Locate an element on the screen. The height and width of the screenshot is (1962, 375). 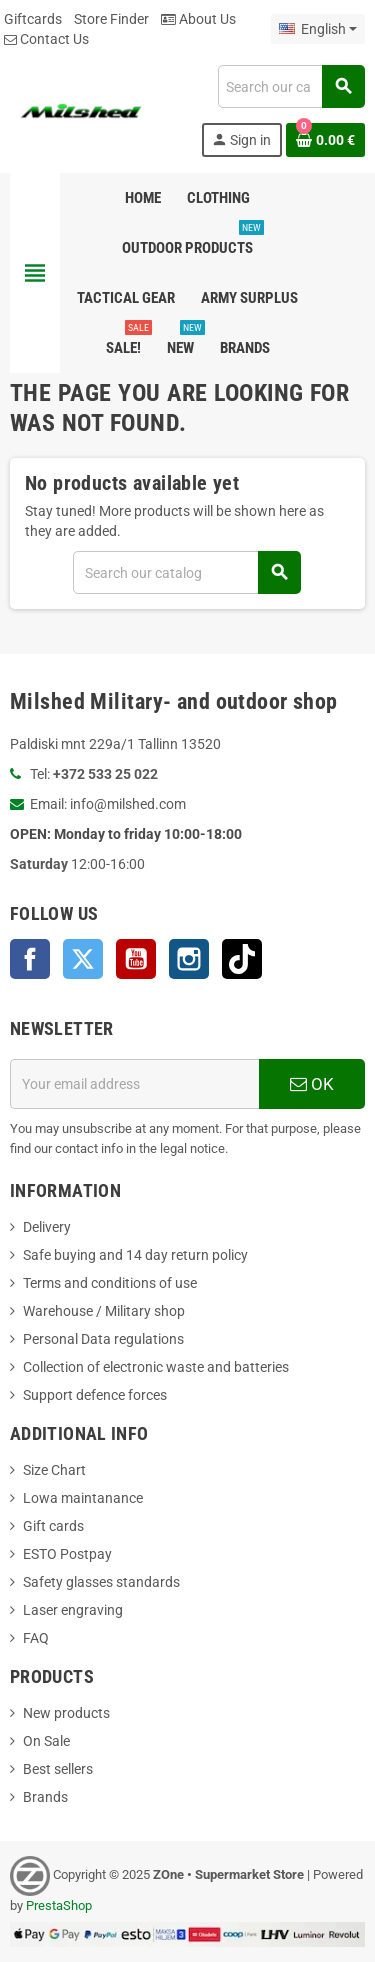
New products is located at coordinates (66, 1713).